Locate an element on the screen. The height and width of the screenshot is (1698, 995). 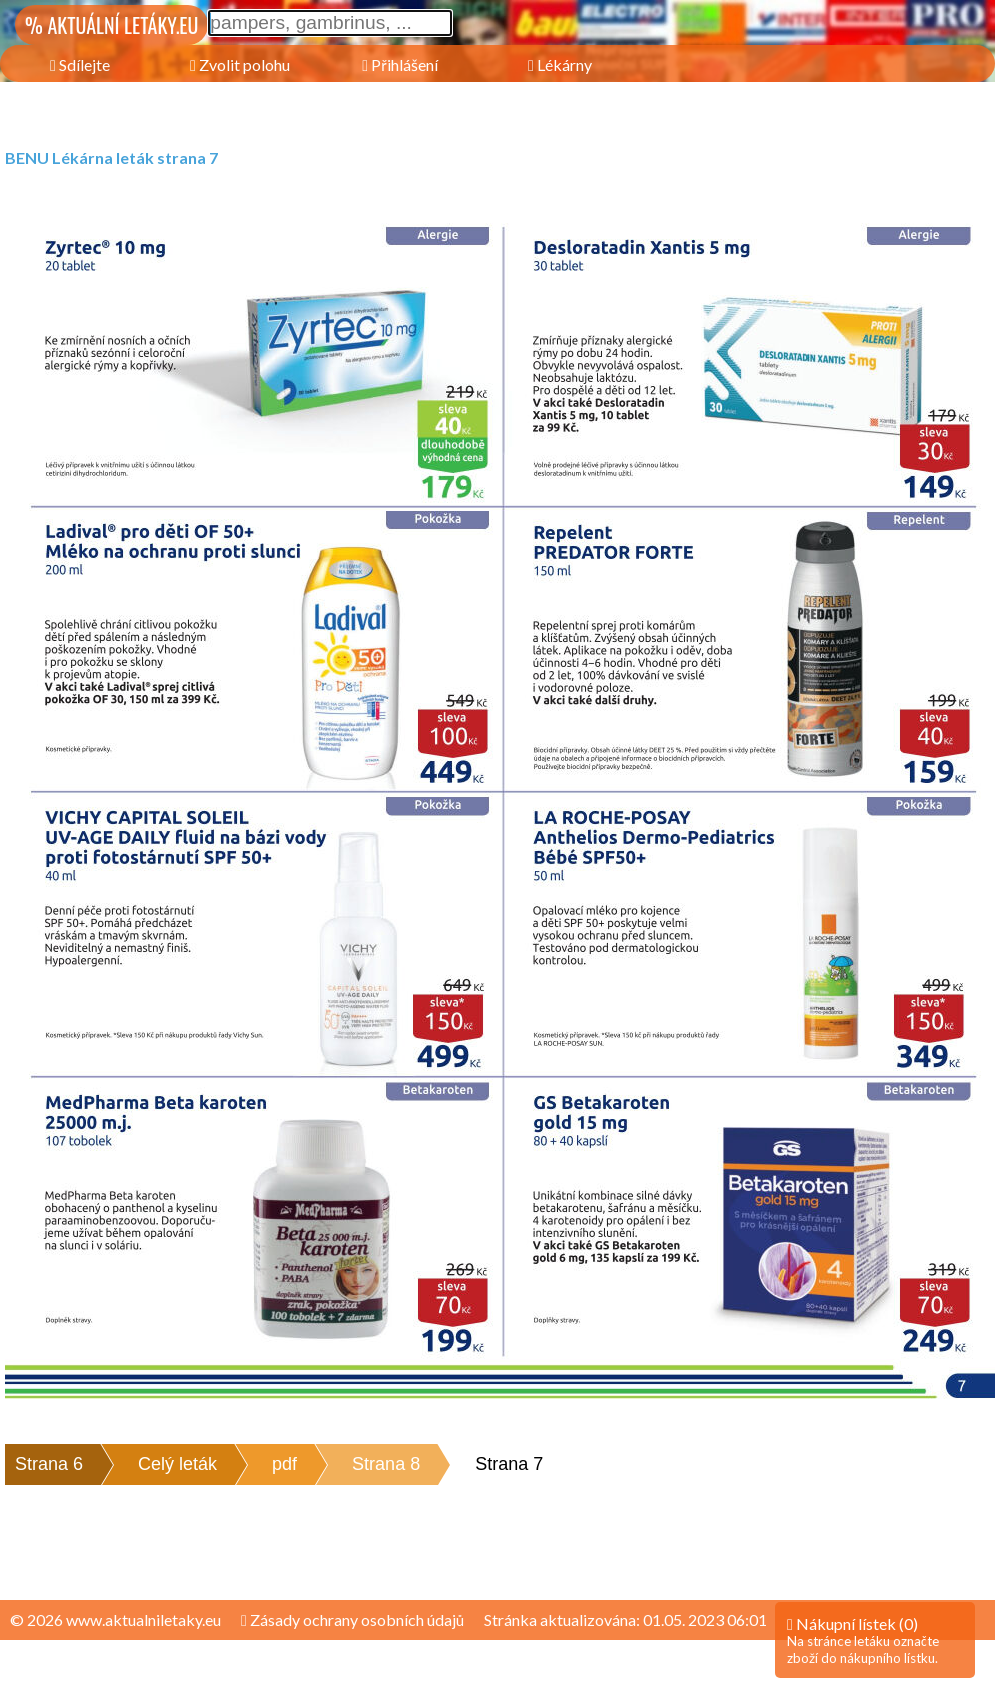
Strana 8 is located at coordinates (386, 1464).